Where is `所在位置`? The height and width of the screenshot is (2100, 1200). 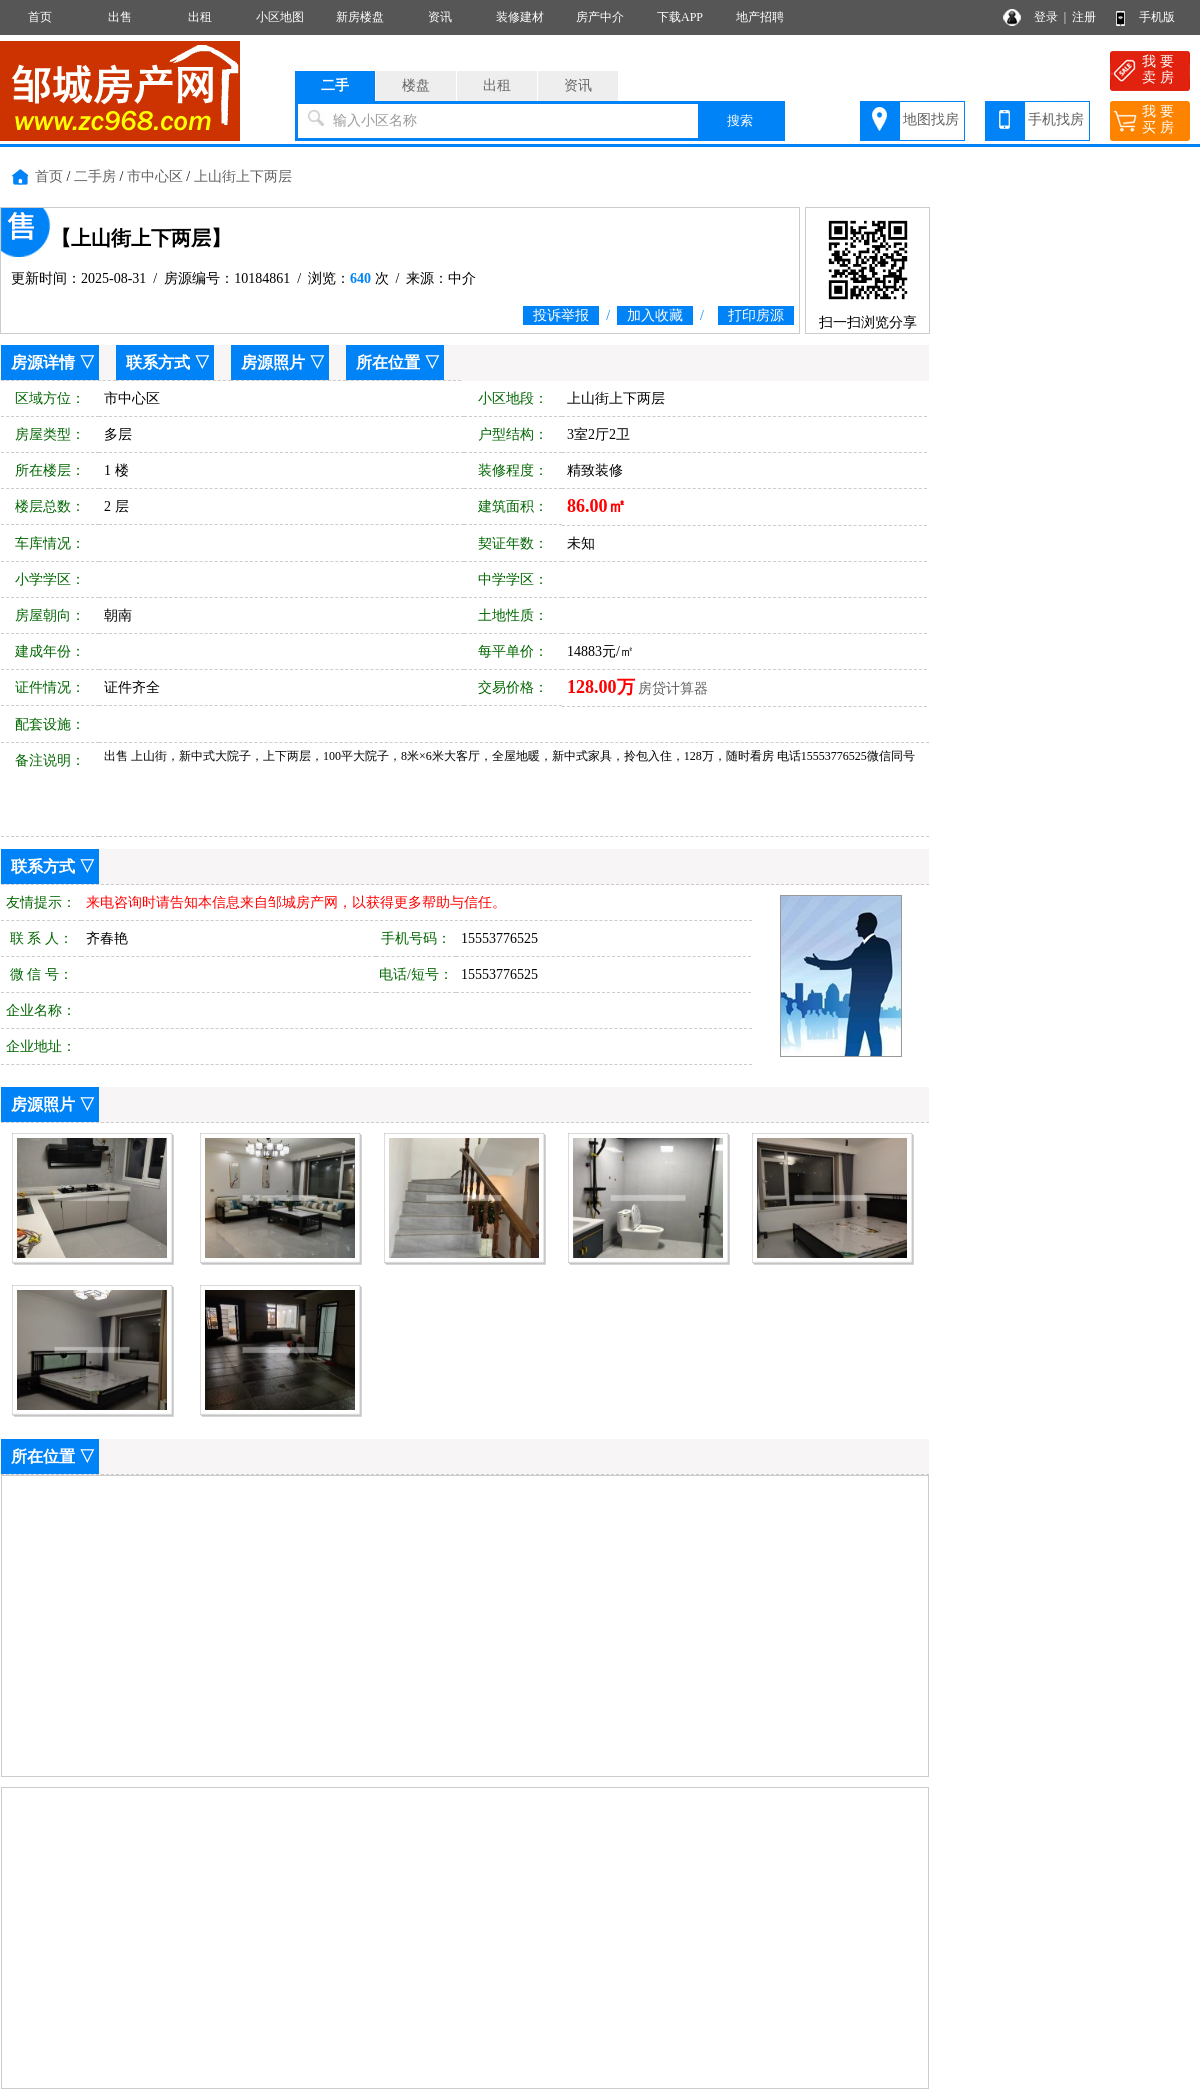
所在位置 is located at coordinates (388, 362).